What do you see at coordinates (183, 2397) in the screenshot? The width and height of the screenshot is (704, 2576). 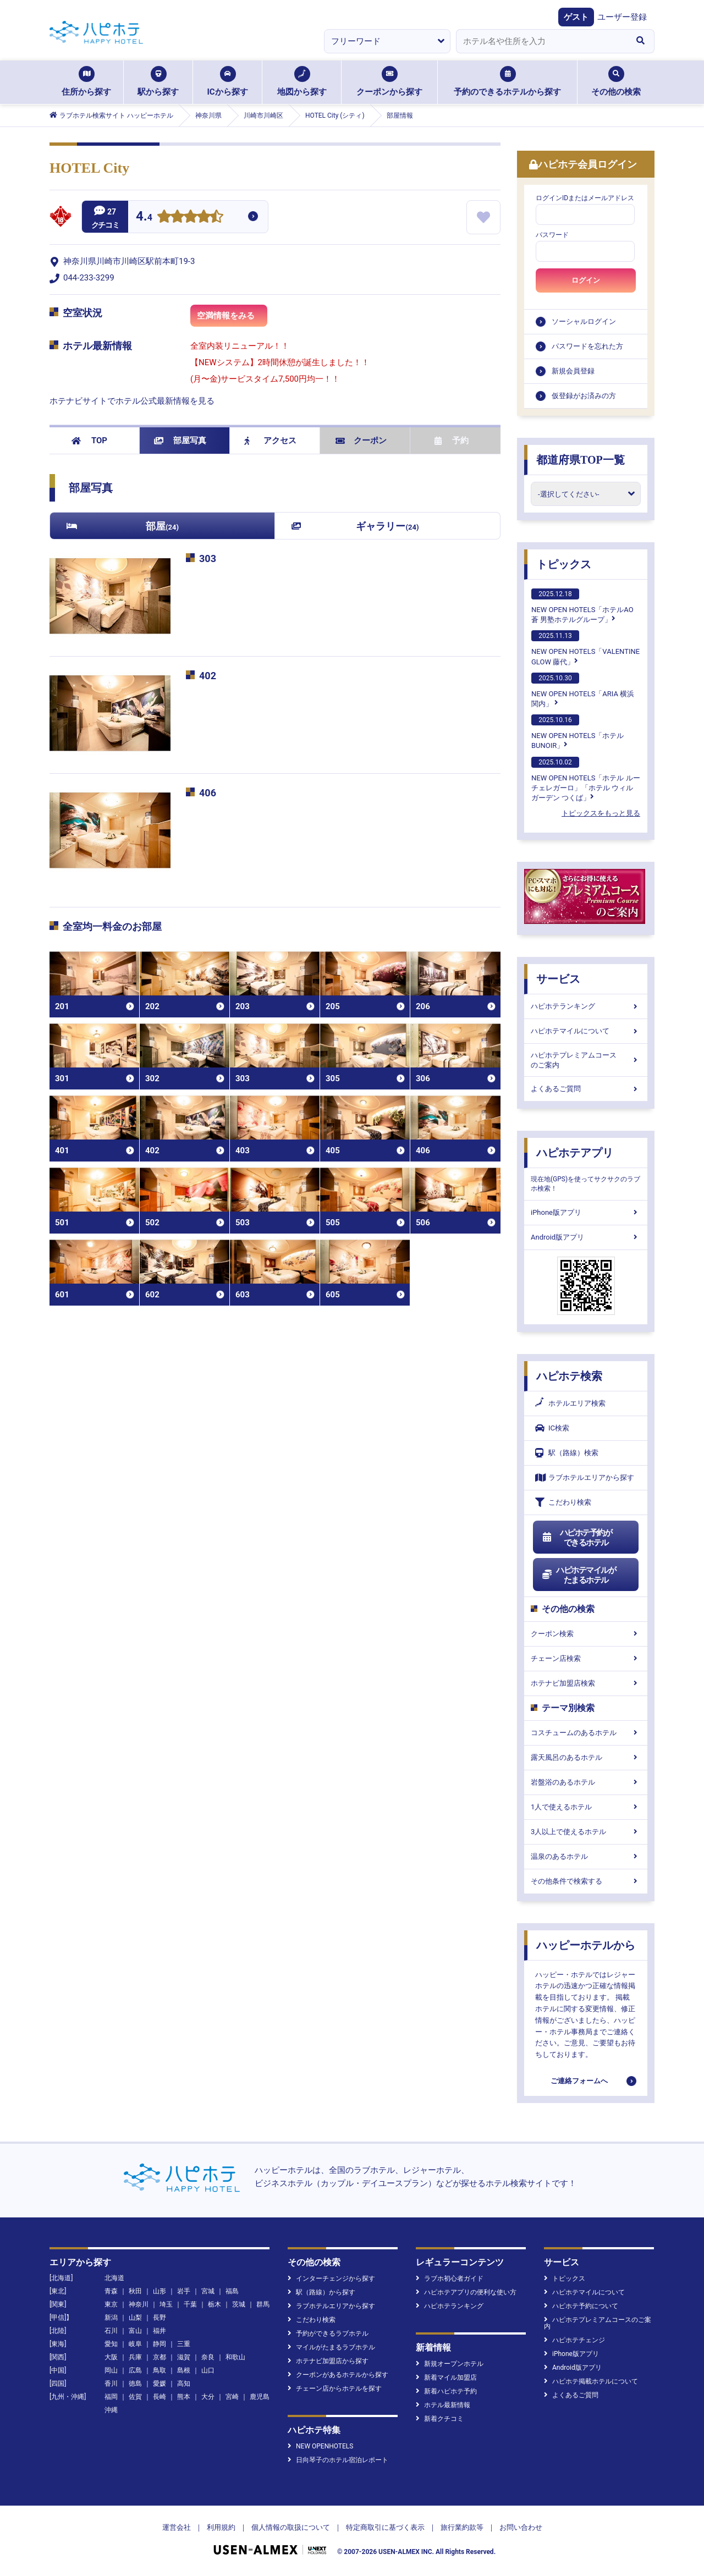 I see `熊本` at bounding box center [183, 2397].